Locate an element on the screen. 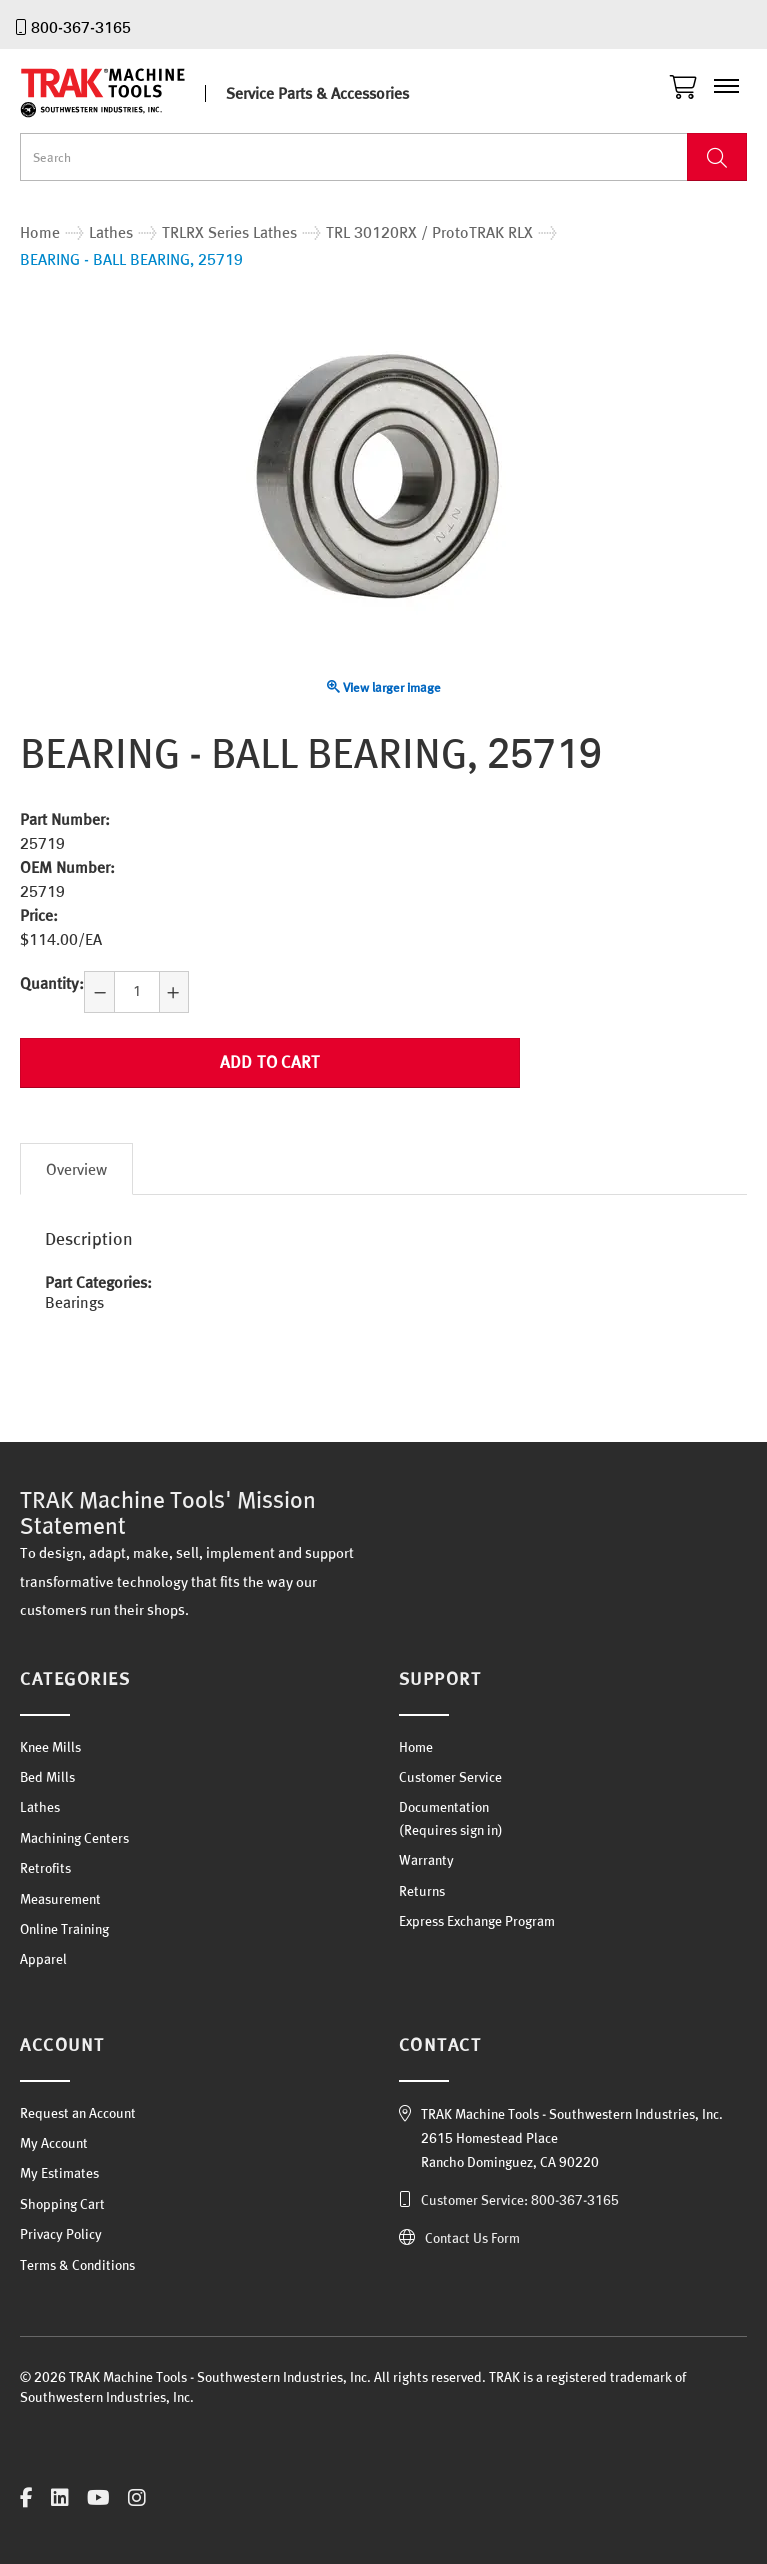  Quantity: is located at coordinates (52, 983).